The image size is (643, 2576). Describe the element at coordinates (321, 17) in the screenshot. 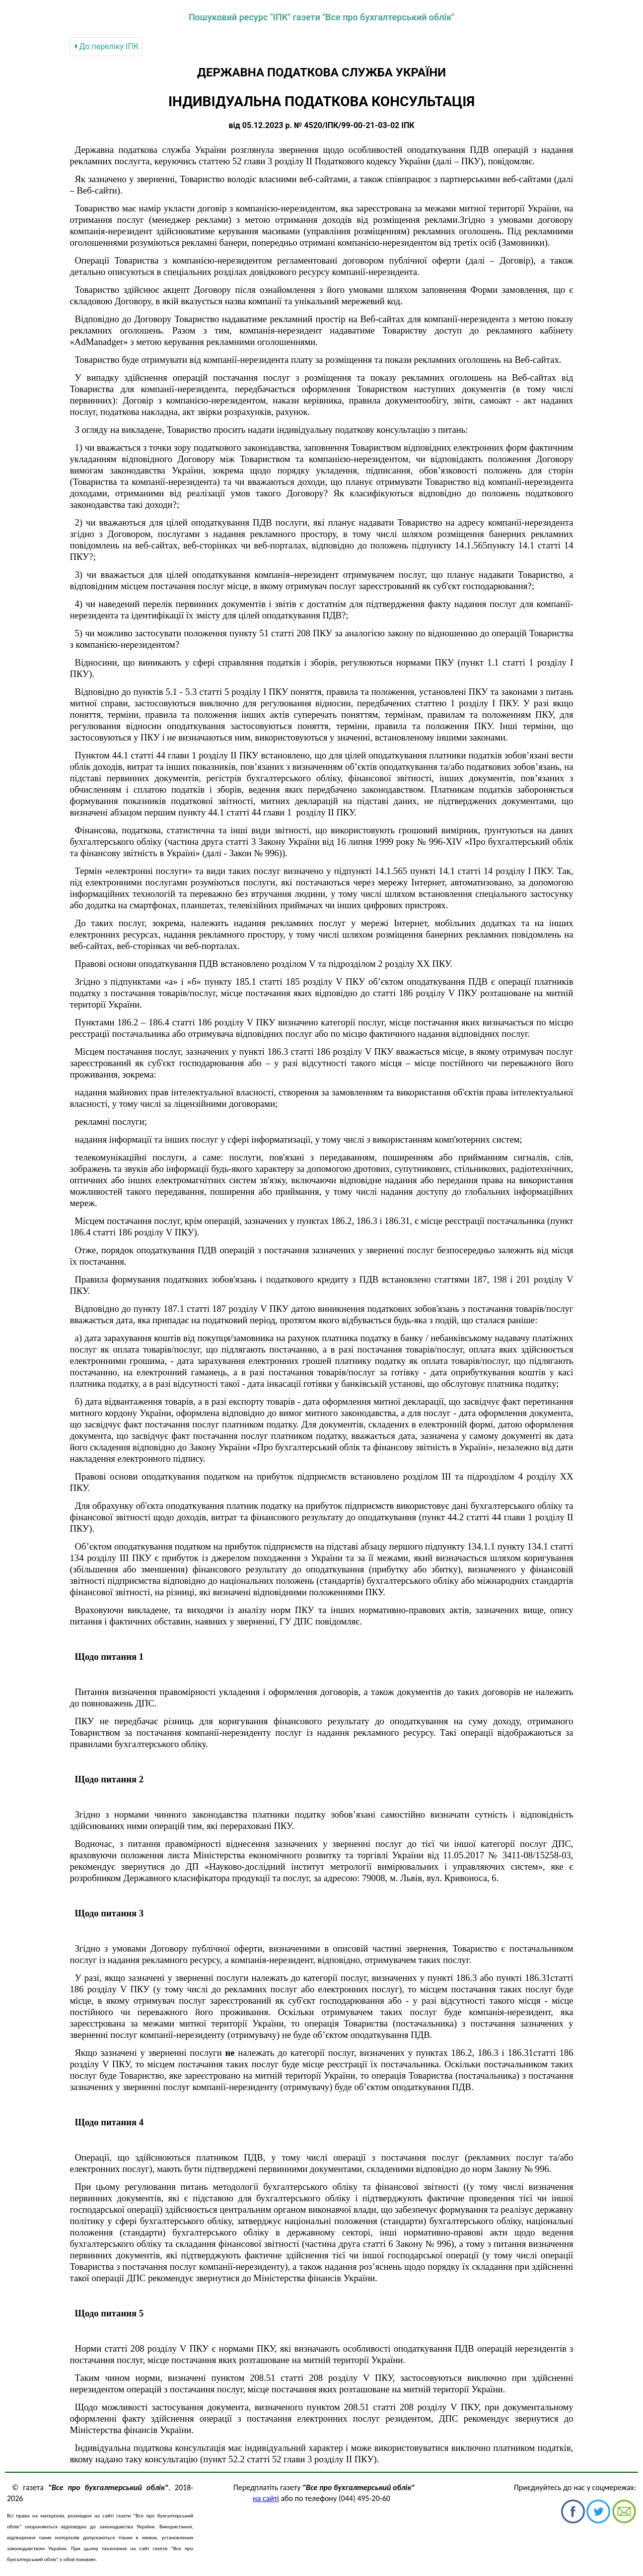

I see `Пошуковий ресурс "ІПК" газети "Все про бухгалтерський облік"` at that location.